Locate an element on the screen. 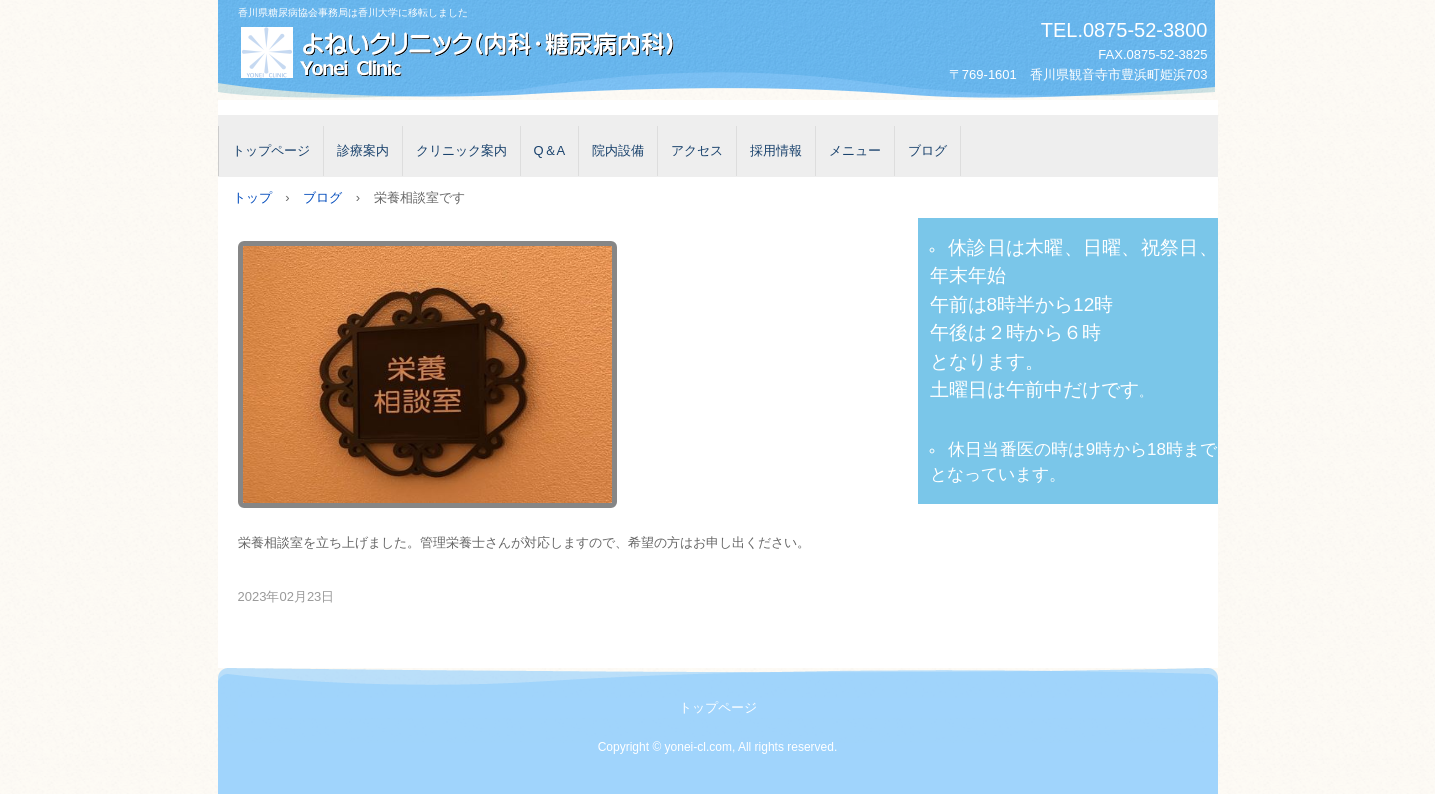 The width and height of the screenshot is (1435, 794). トップ is located at coordinates (252, 197).